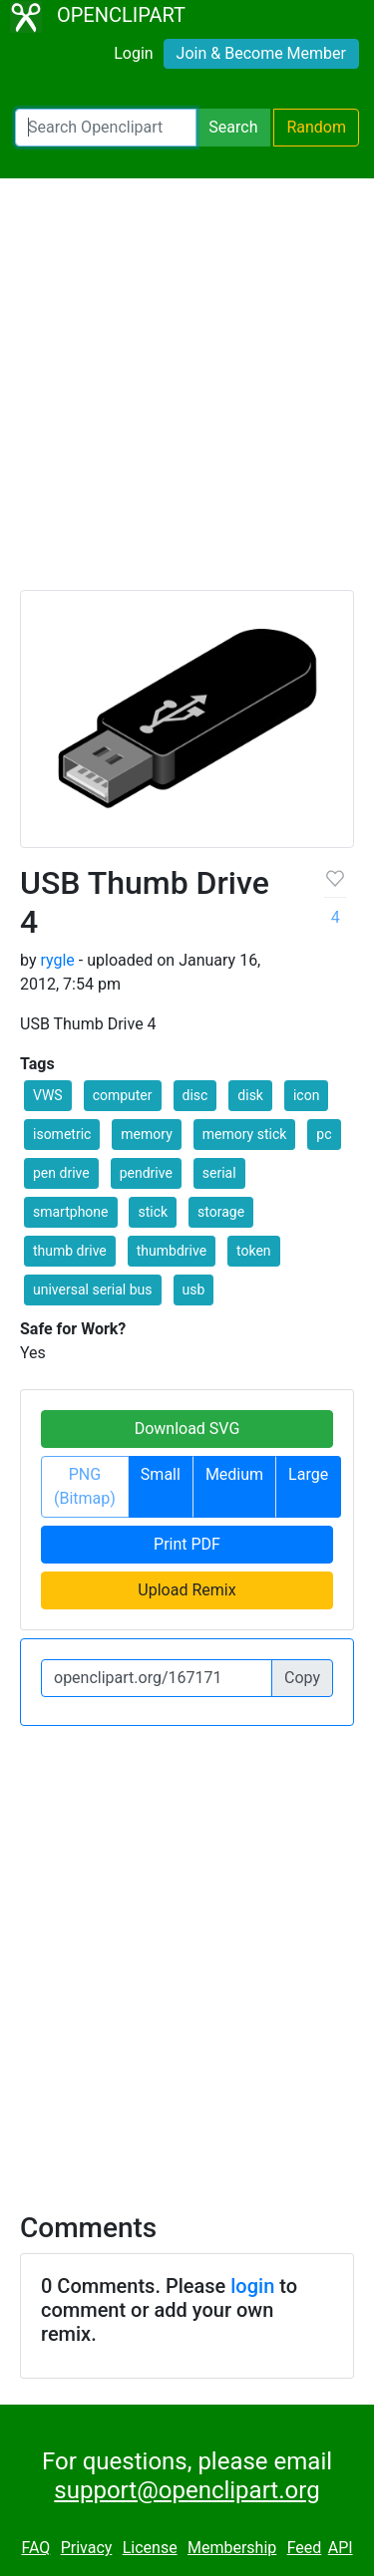  I want to click on License, so click(150, 2547).